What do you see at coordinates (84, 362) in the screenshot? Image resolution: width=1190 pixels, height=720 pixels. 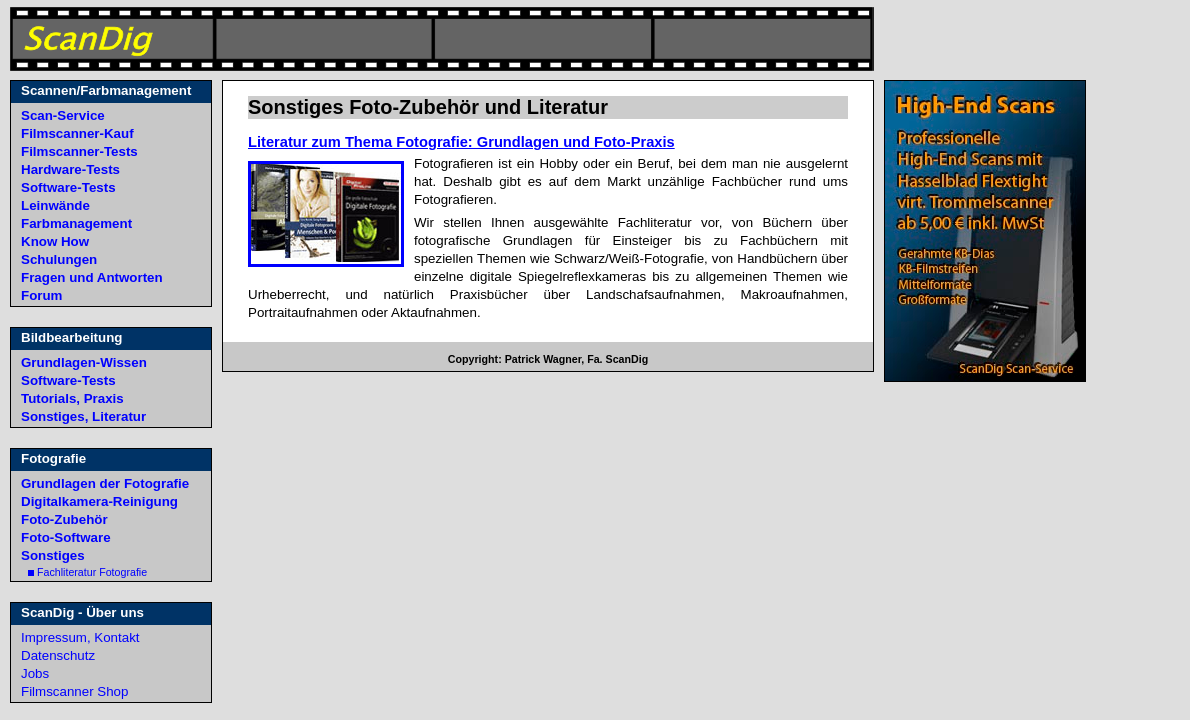 I see `Grundlagen-Wissen` at bounding box center [84, 362].